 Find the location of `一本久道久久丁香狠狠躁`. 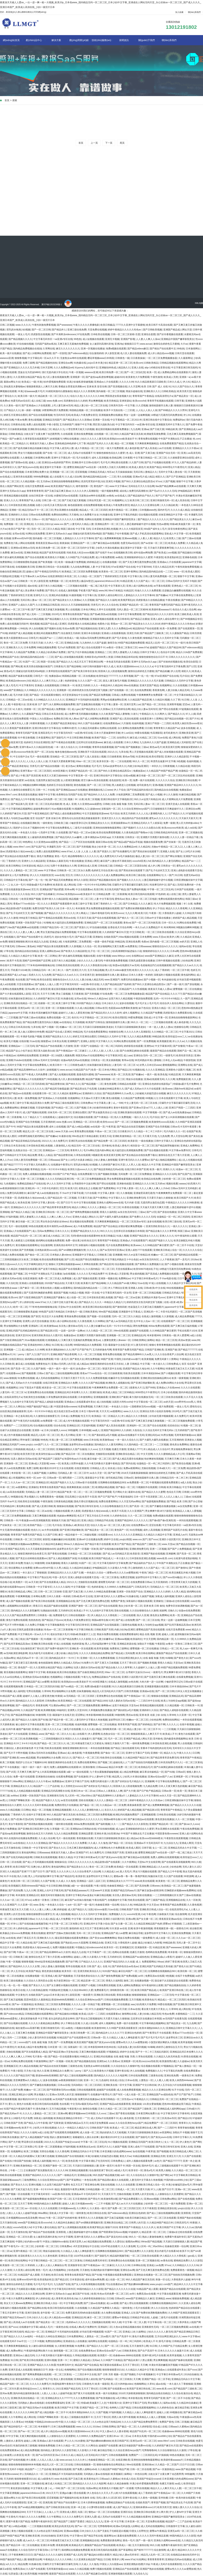

一本久道久久丁香狠狠躁 is located at coordinates (33, 1572).